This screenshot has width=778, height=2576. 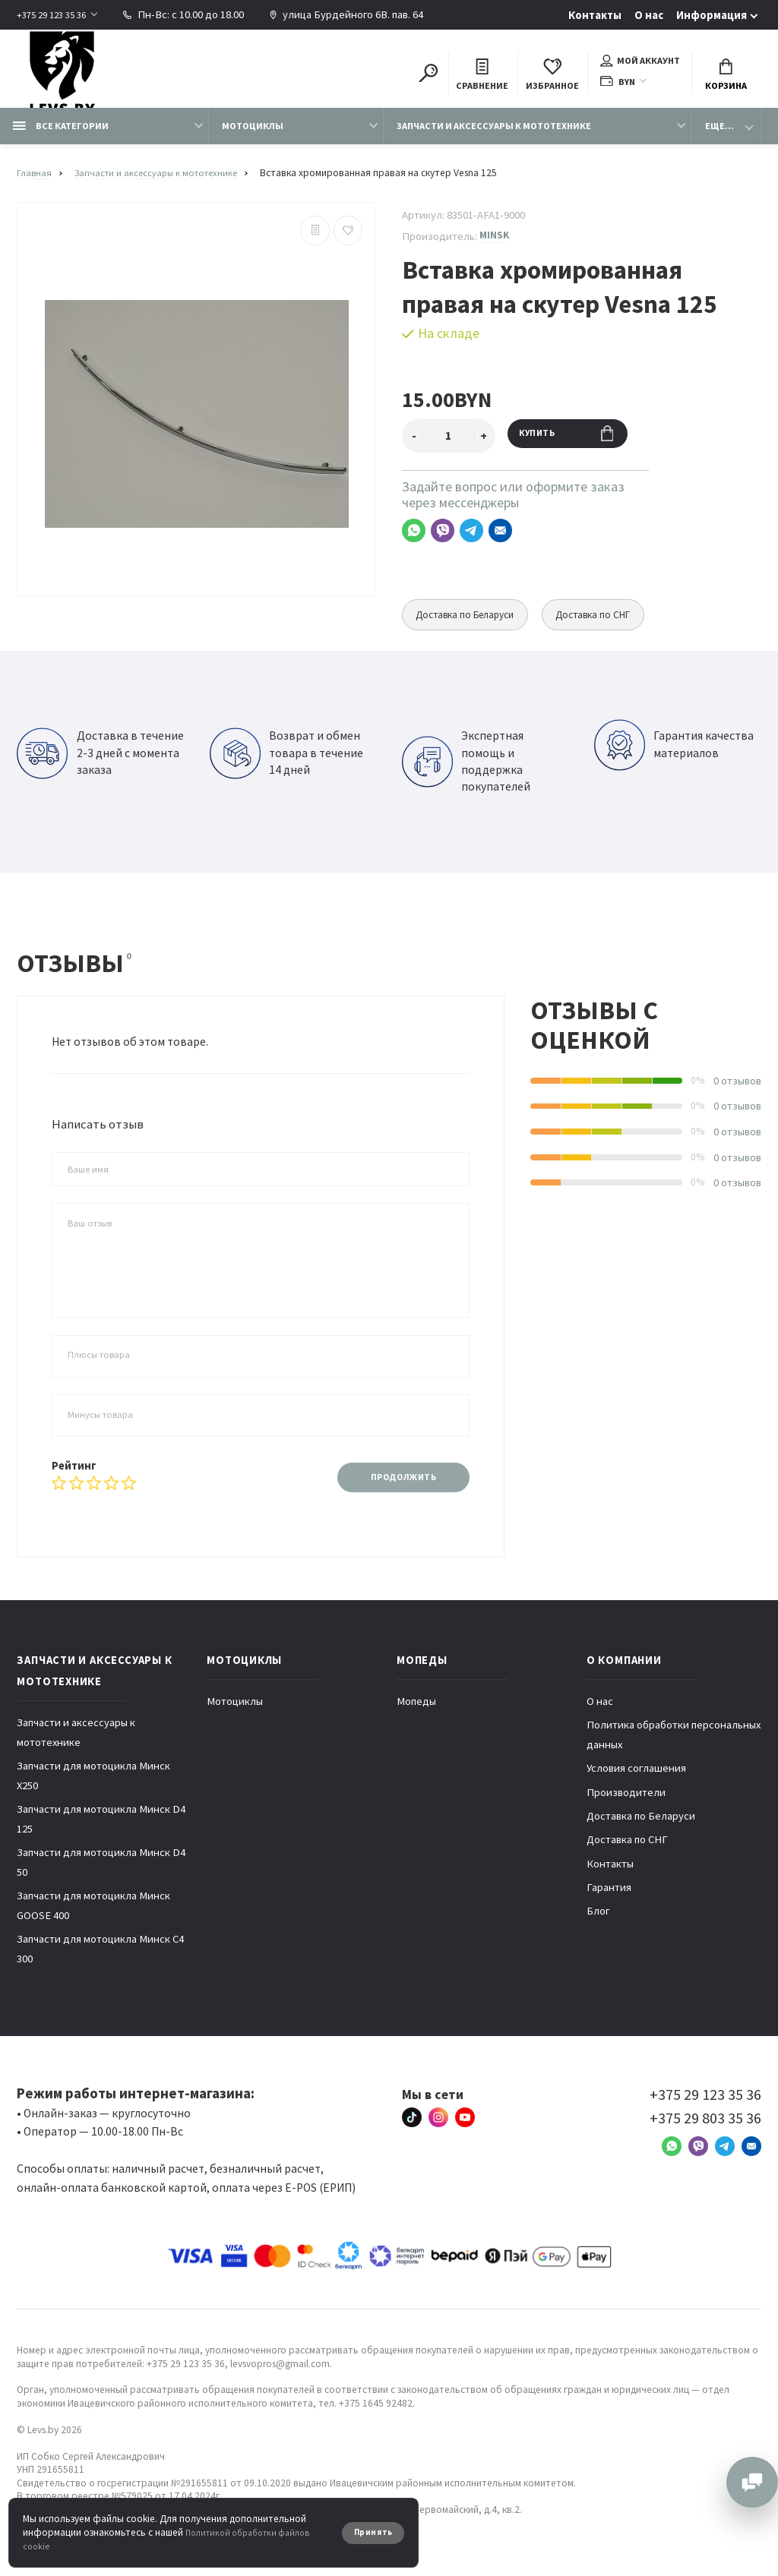 I want to click on Мопеды, so click(x=416, y=1717).